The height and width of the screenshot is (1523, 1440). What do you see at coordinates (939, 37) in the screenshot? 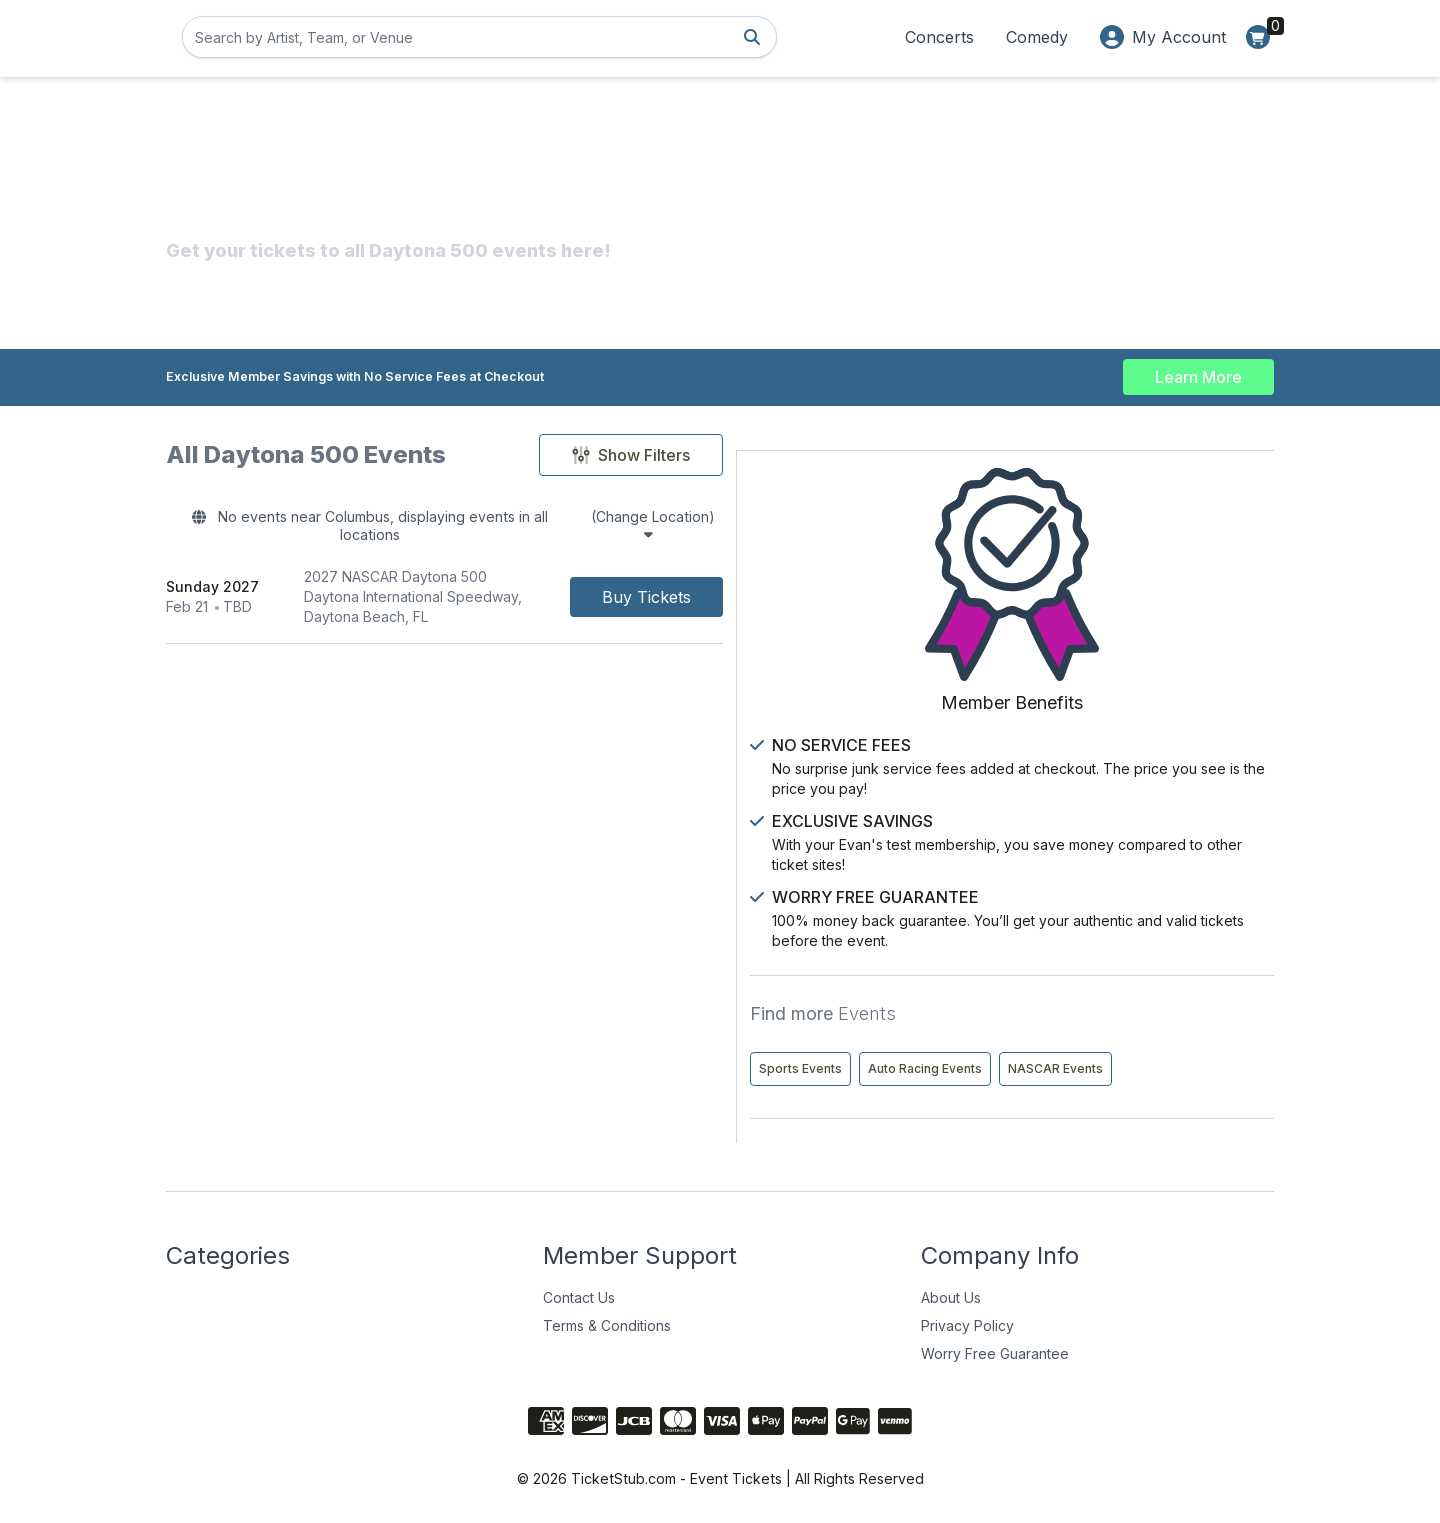
I see `Concerts` at bounding box center [939, 37].